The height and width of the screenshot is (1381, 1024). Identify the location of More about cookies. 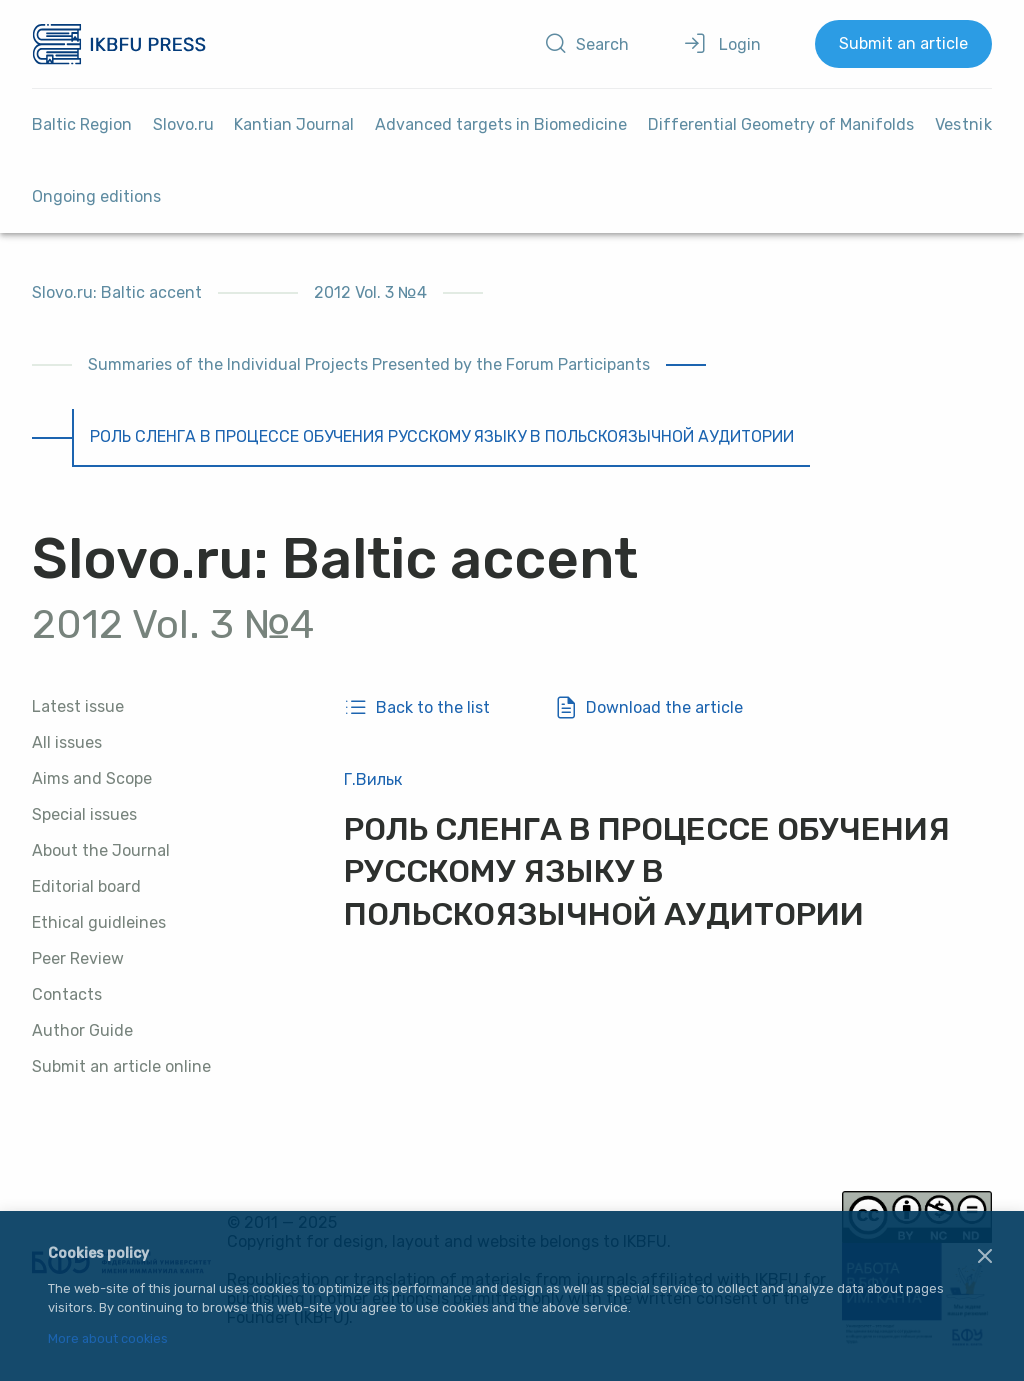
(108, 1339).